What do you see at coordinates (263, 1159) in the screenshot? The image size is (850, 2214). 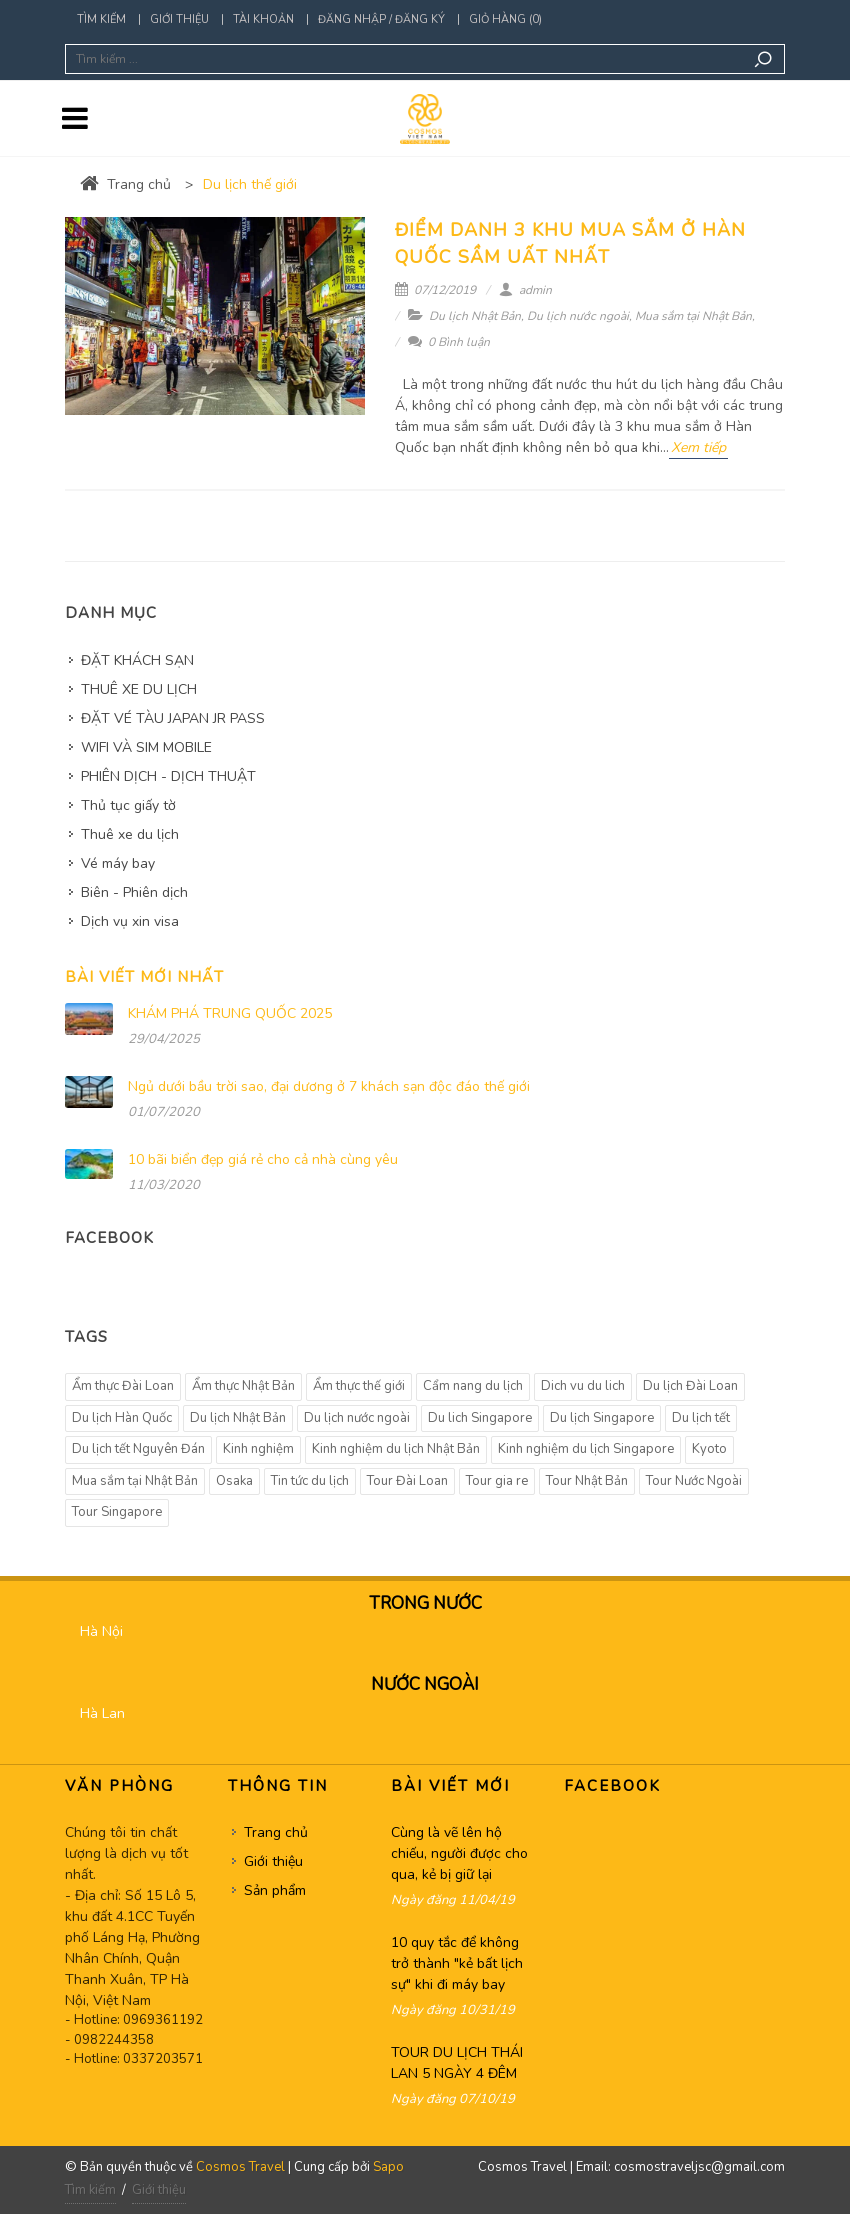 I see `10 bãi biển đẹp giá rẻ cho cả nhà cùng yêu` at bounding box center [263, 1159].